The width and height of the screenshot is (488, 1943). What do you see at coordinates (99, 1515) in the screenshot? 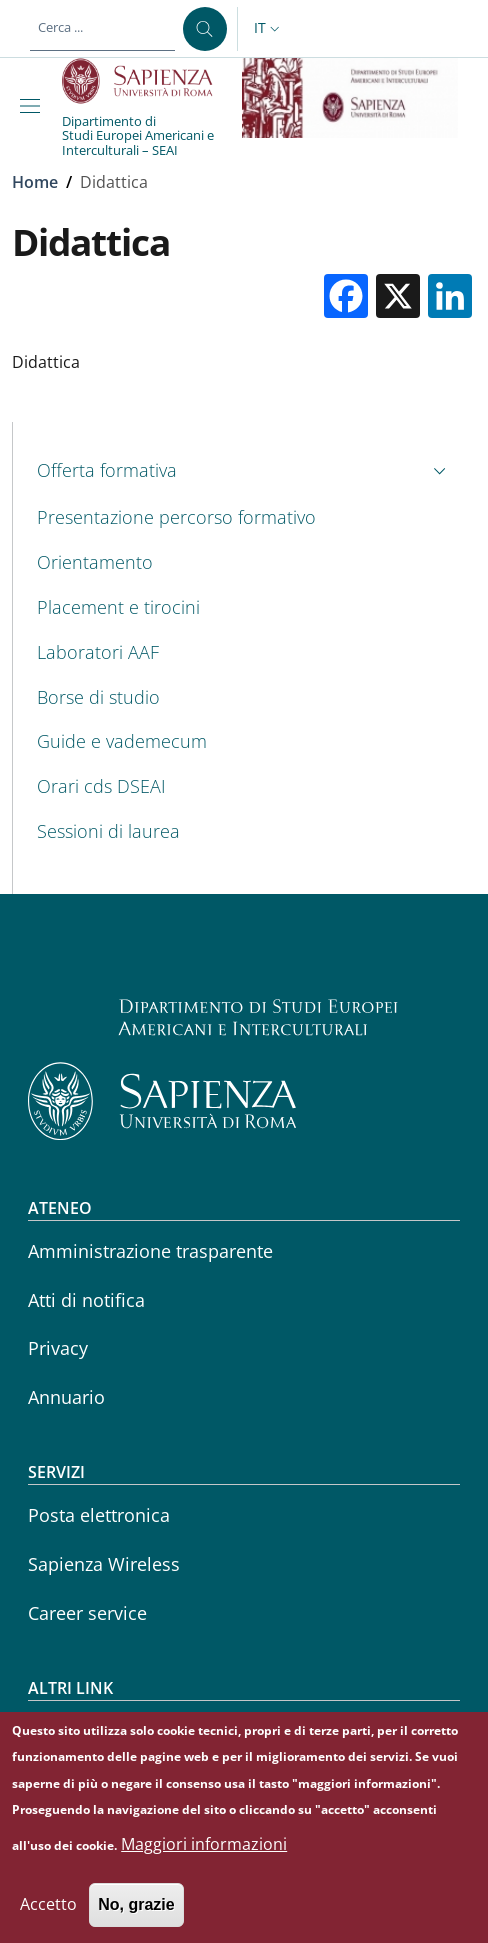
I see `Posta elettronica [Posta elettronica - External link - Nuova finestra]` at bounding box center [99, 1515].